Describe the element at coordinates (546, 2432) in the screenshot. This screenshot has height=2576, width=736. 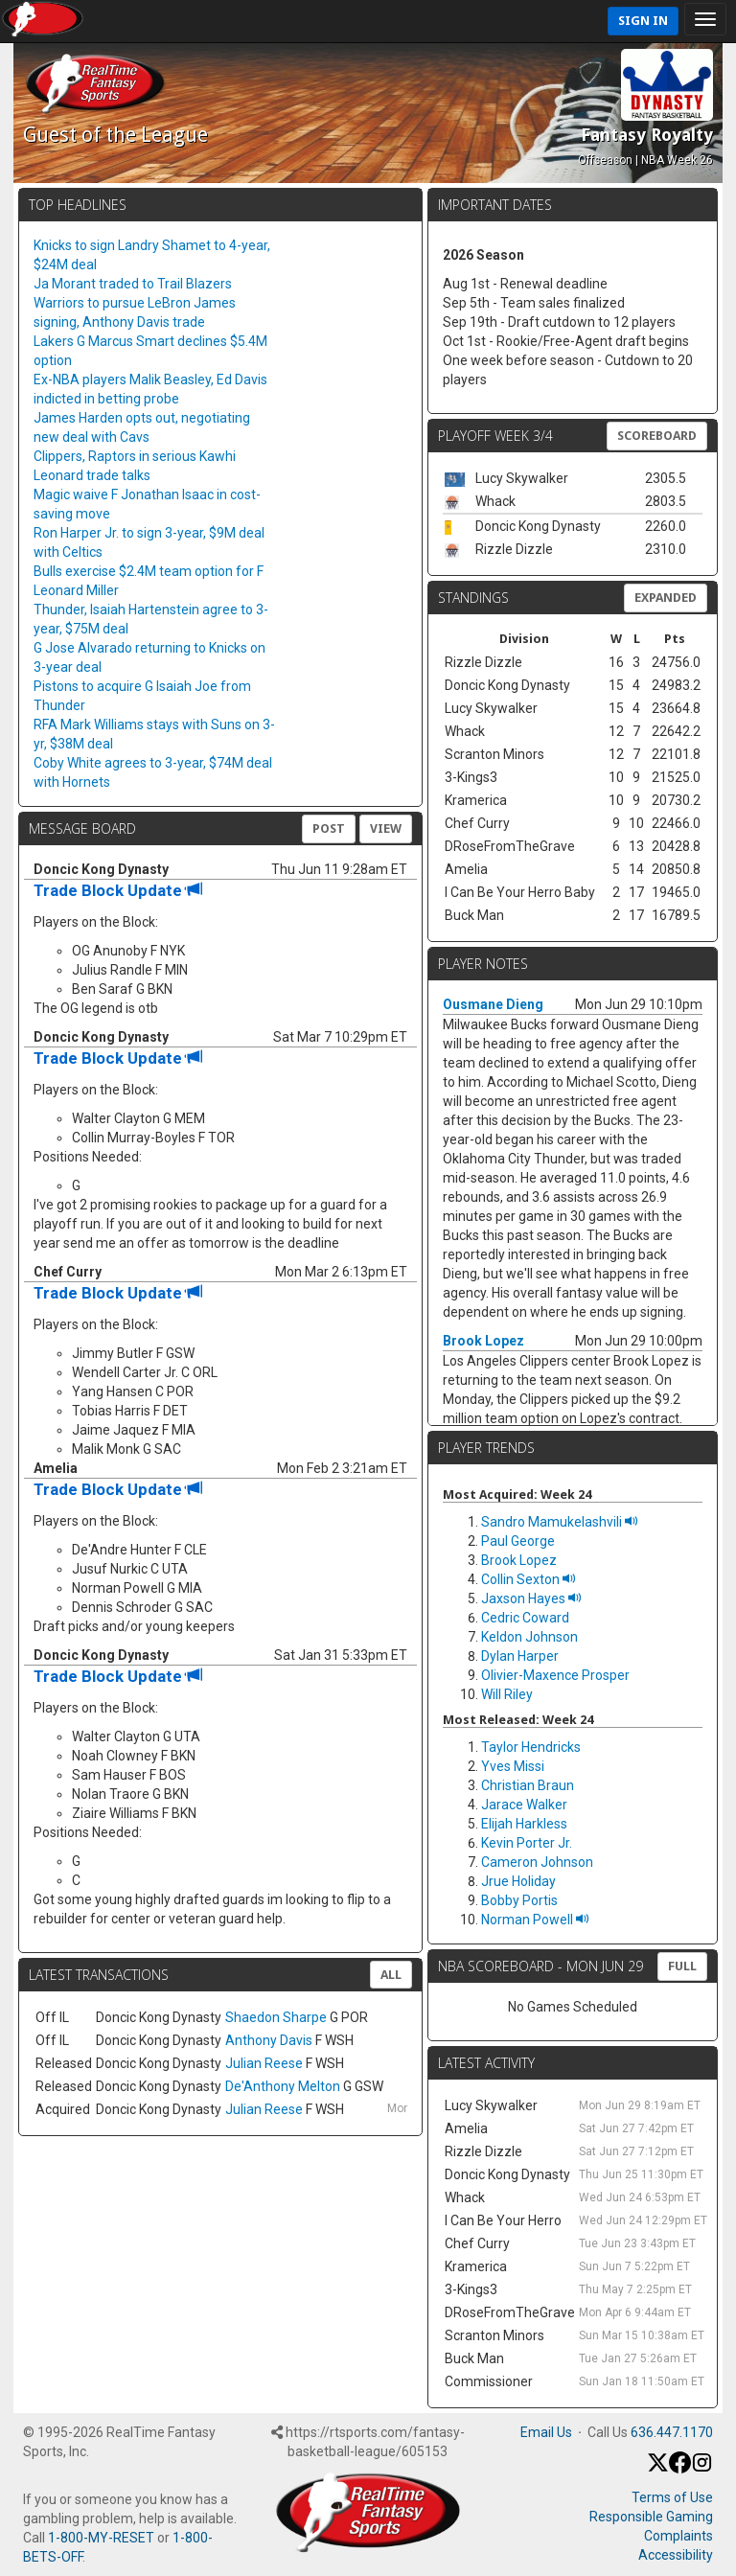
I see `Email Us` at that location.